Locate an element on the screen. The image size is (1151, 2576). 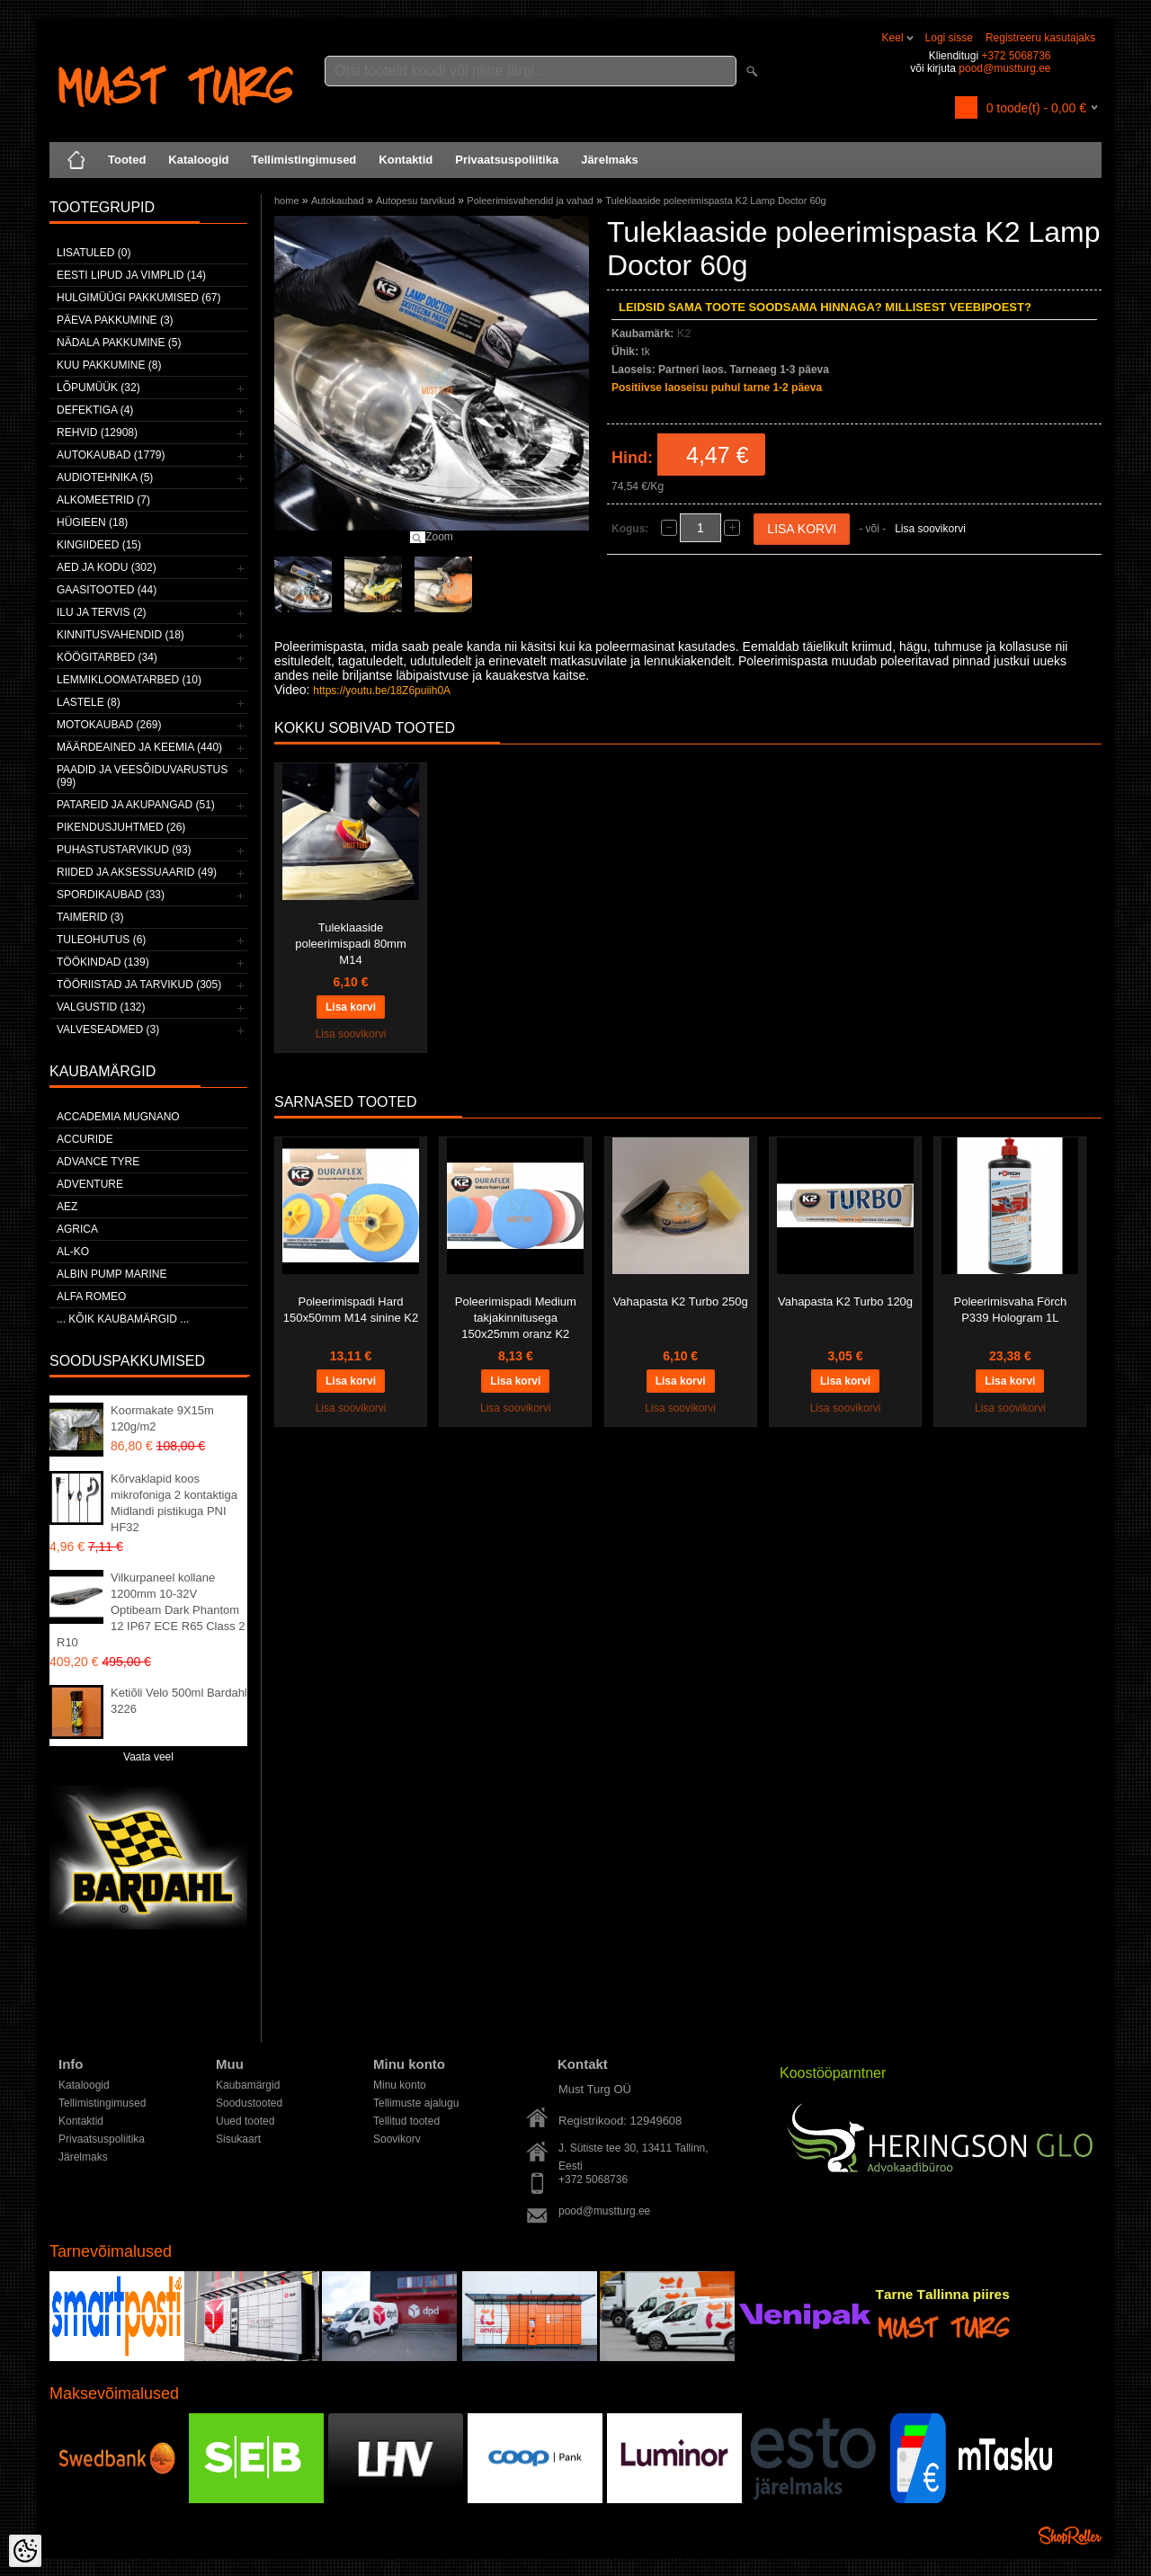
Aed ja kodu (302) is located at coordinates (106, 567).